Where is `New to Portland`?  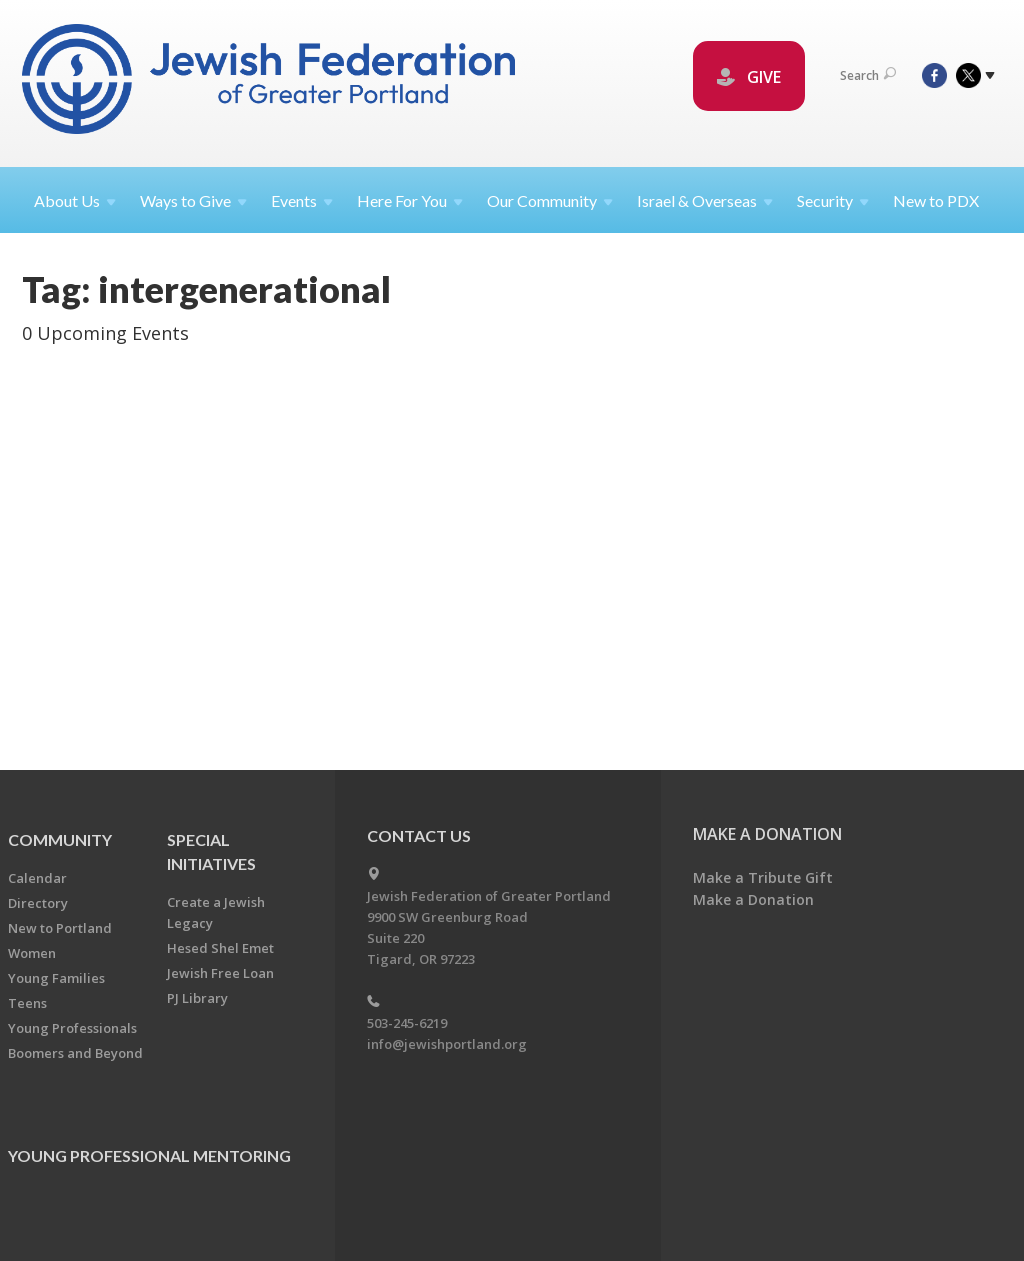
New to Portland is located at coordinates (60, 928).